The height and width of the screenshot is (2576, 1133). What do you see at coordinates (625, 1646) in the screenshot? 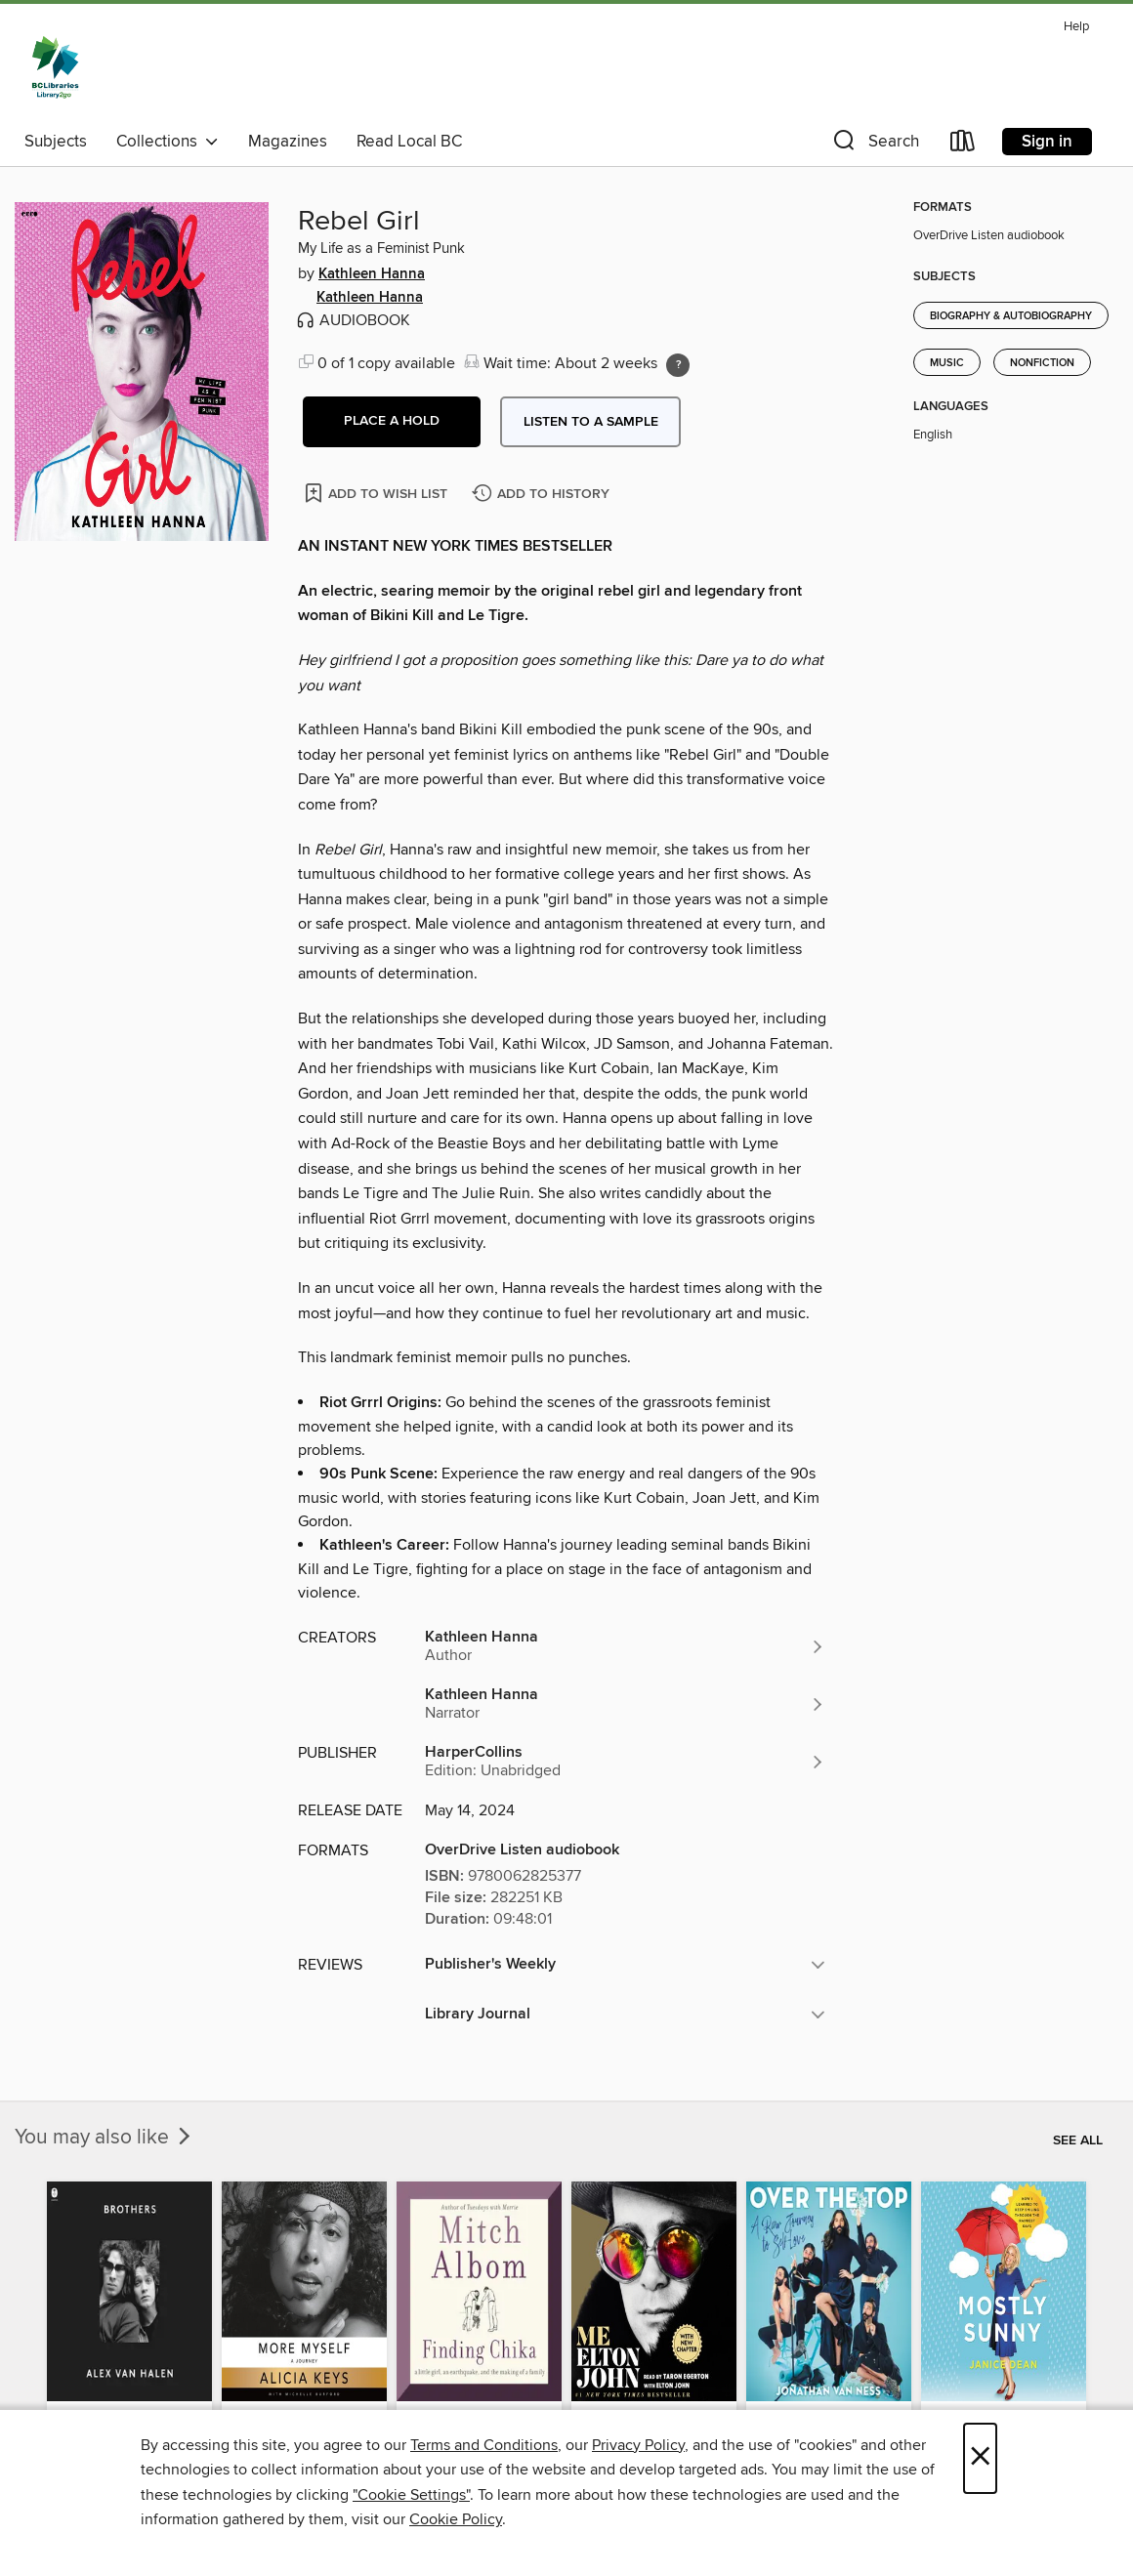
I see `[Search by author, Kathleen Hanna]` at bounding box center [625, 1646].